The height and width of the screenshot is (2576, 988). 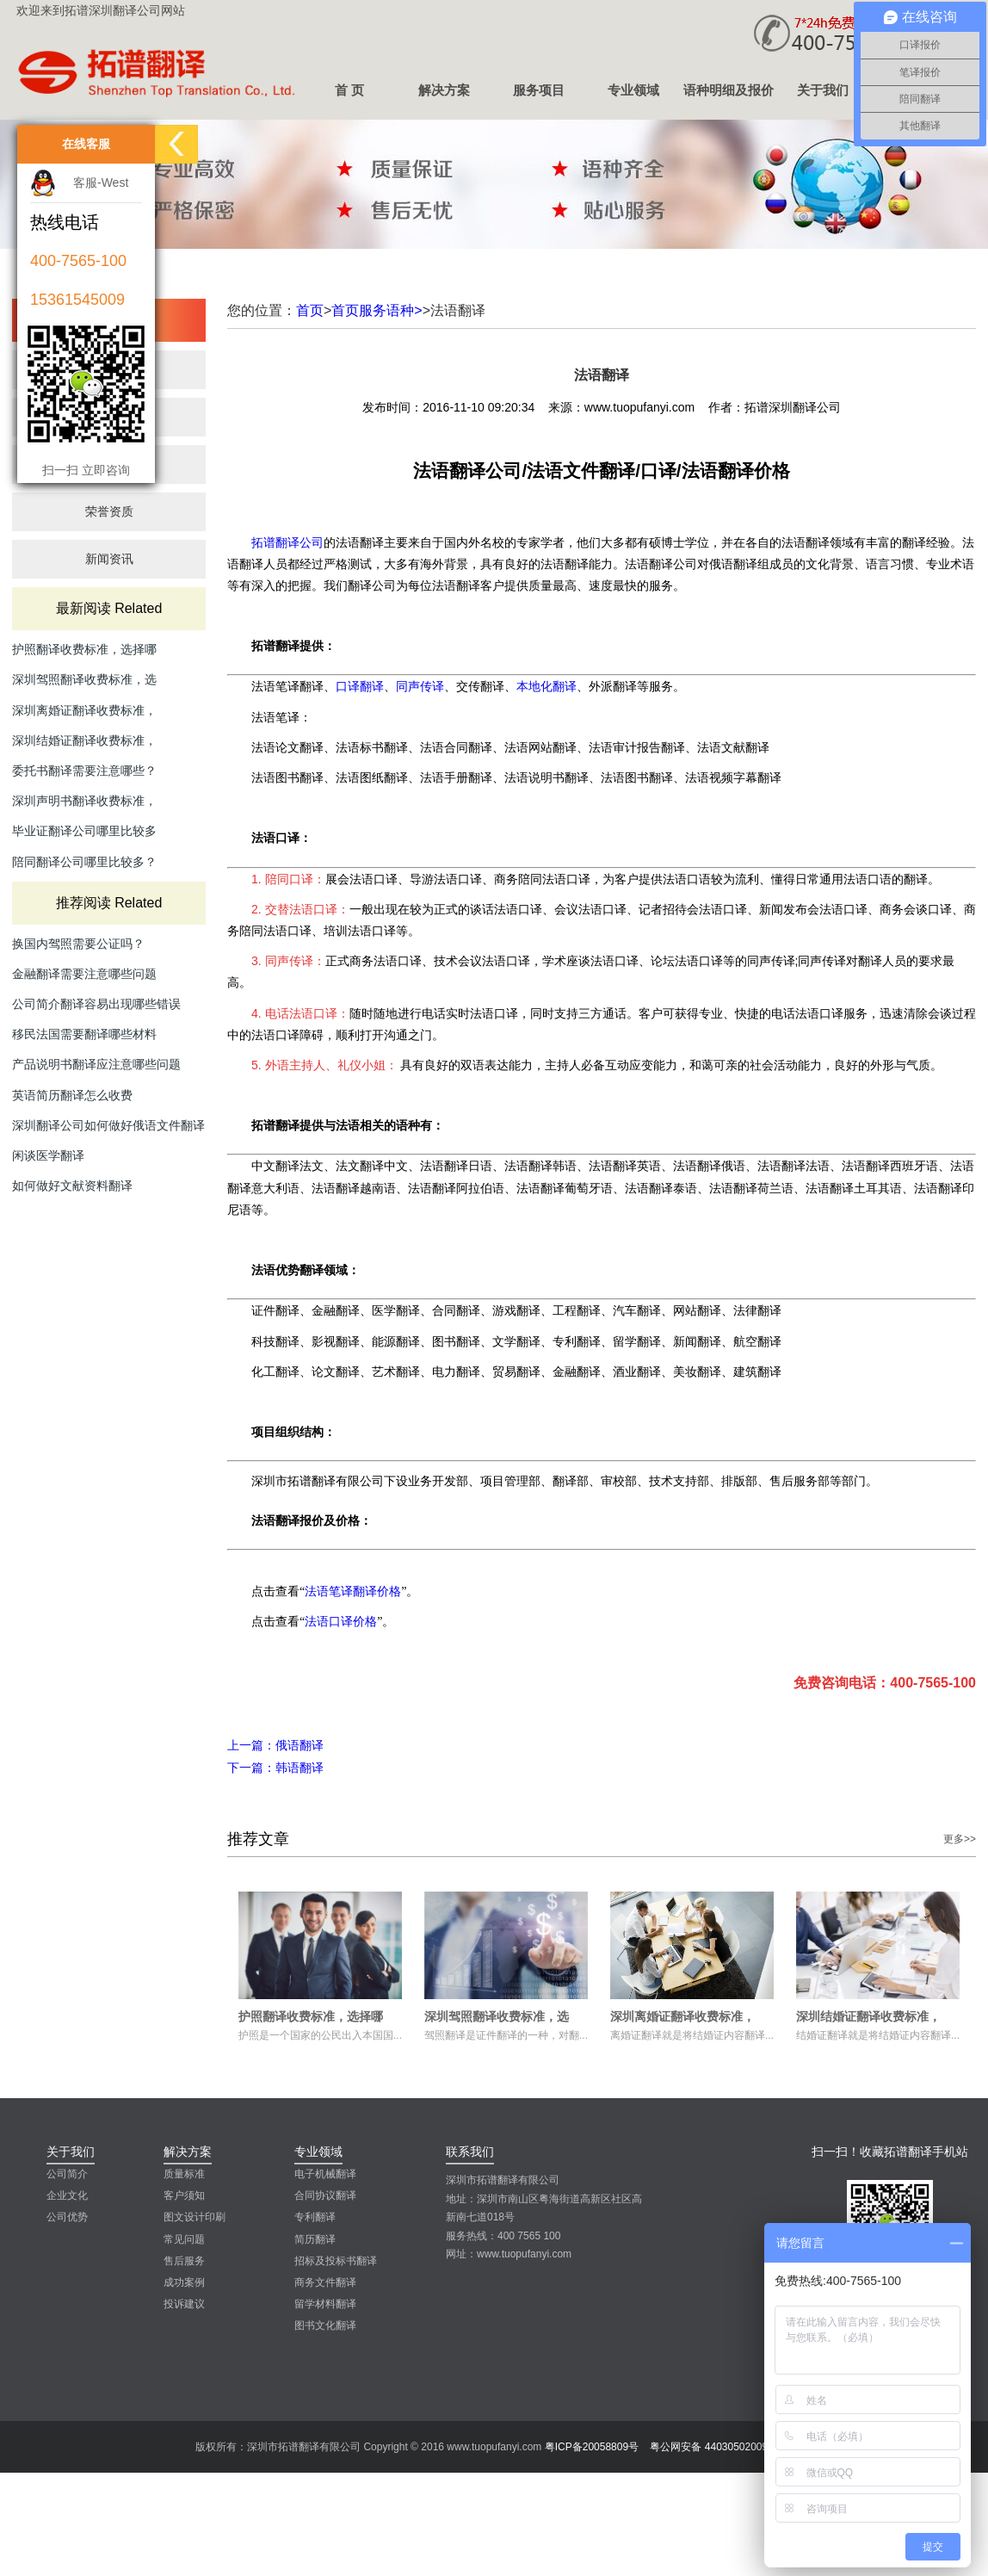 I want to click on 欢迎来到拓谱深圳翻译公司网站, so click(x=100, y=10).